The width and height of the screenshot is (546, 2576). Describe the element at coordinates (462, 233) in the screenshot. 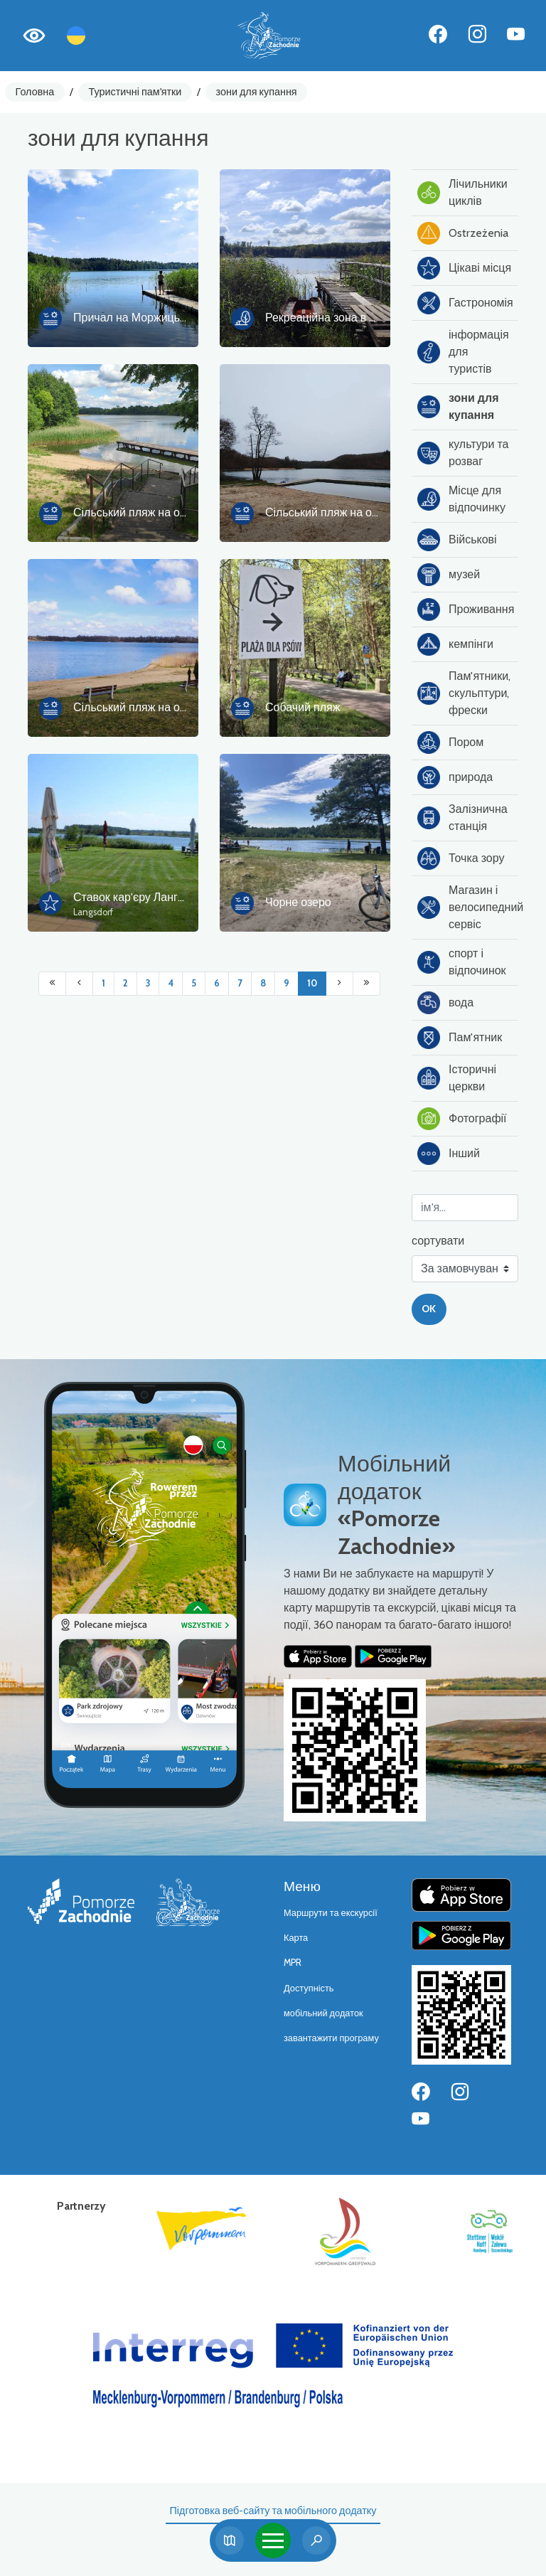

I see `Ostrzeżenia` at that location.